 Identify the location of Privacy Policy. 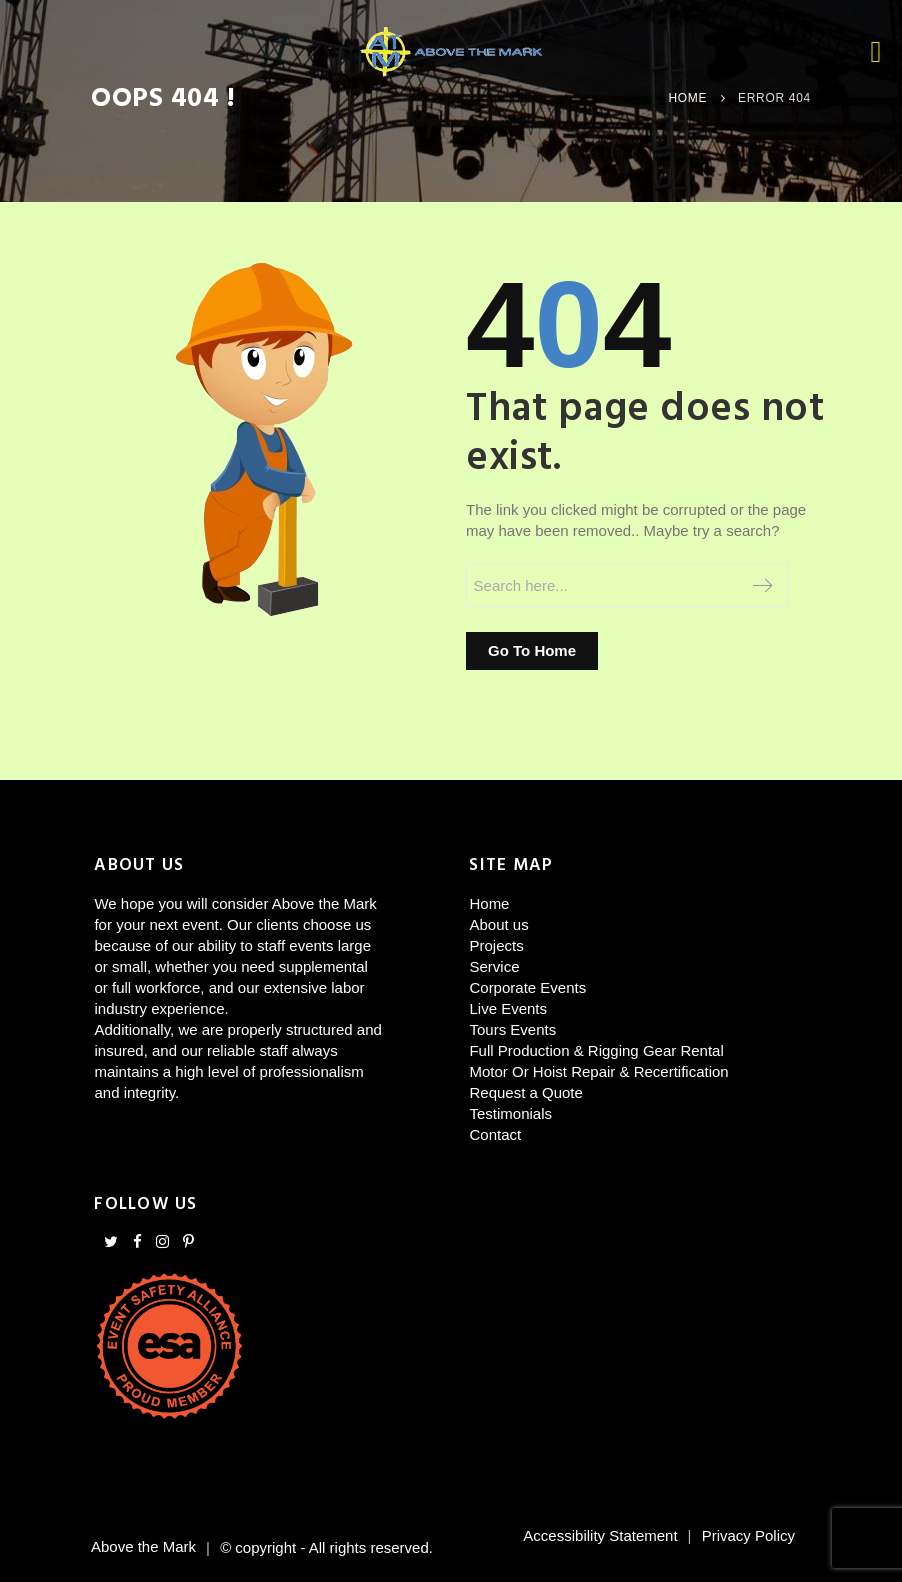
(748, 1535).